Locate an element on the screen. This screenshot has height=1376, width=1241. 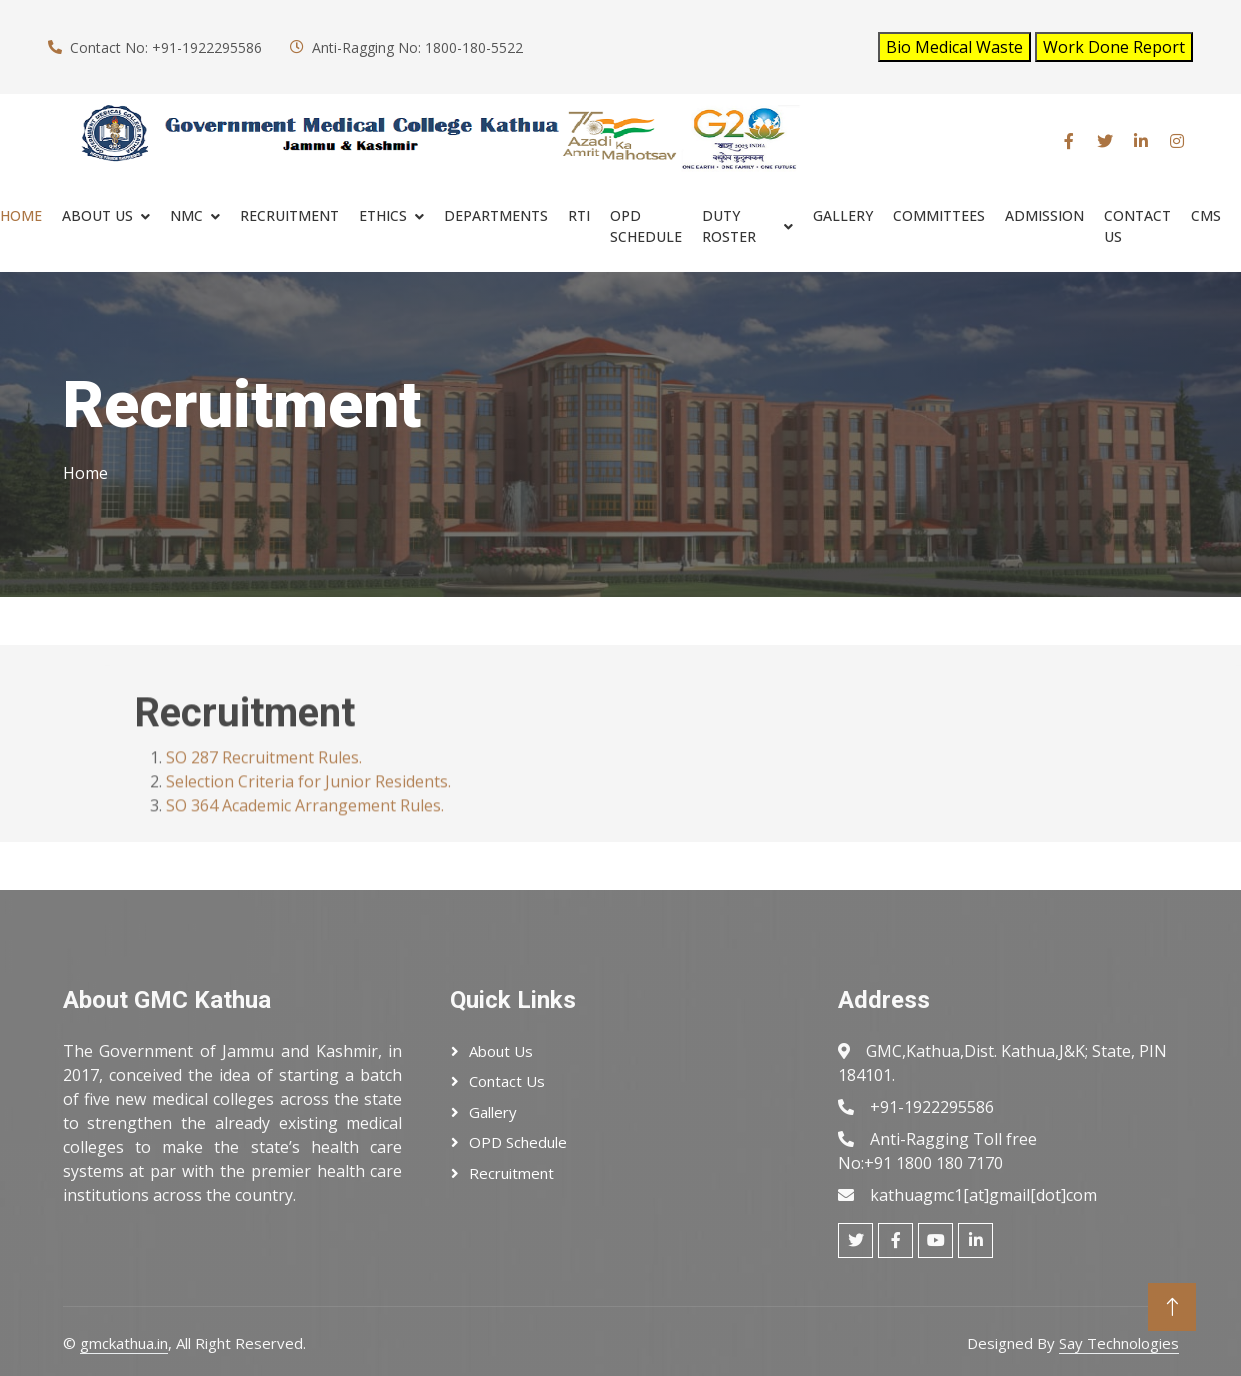
Selection Criteria for Junior Residents. is located at coordinates (308, 811).